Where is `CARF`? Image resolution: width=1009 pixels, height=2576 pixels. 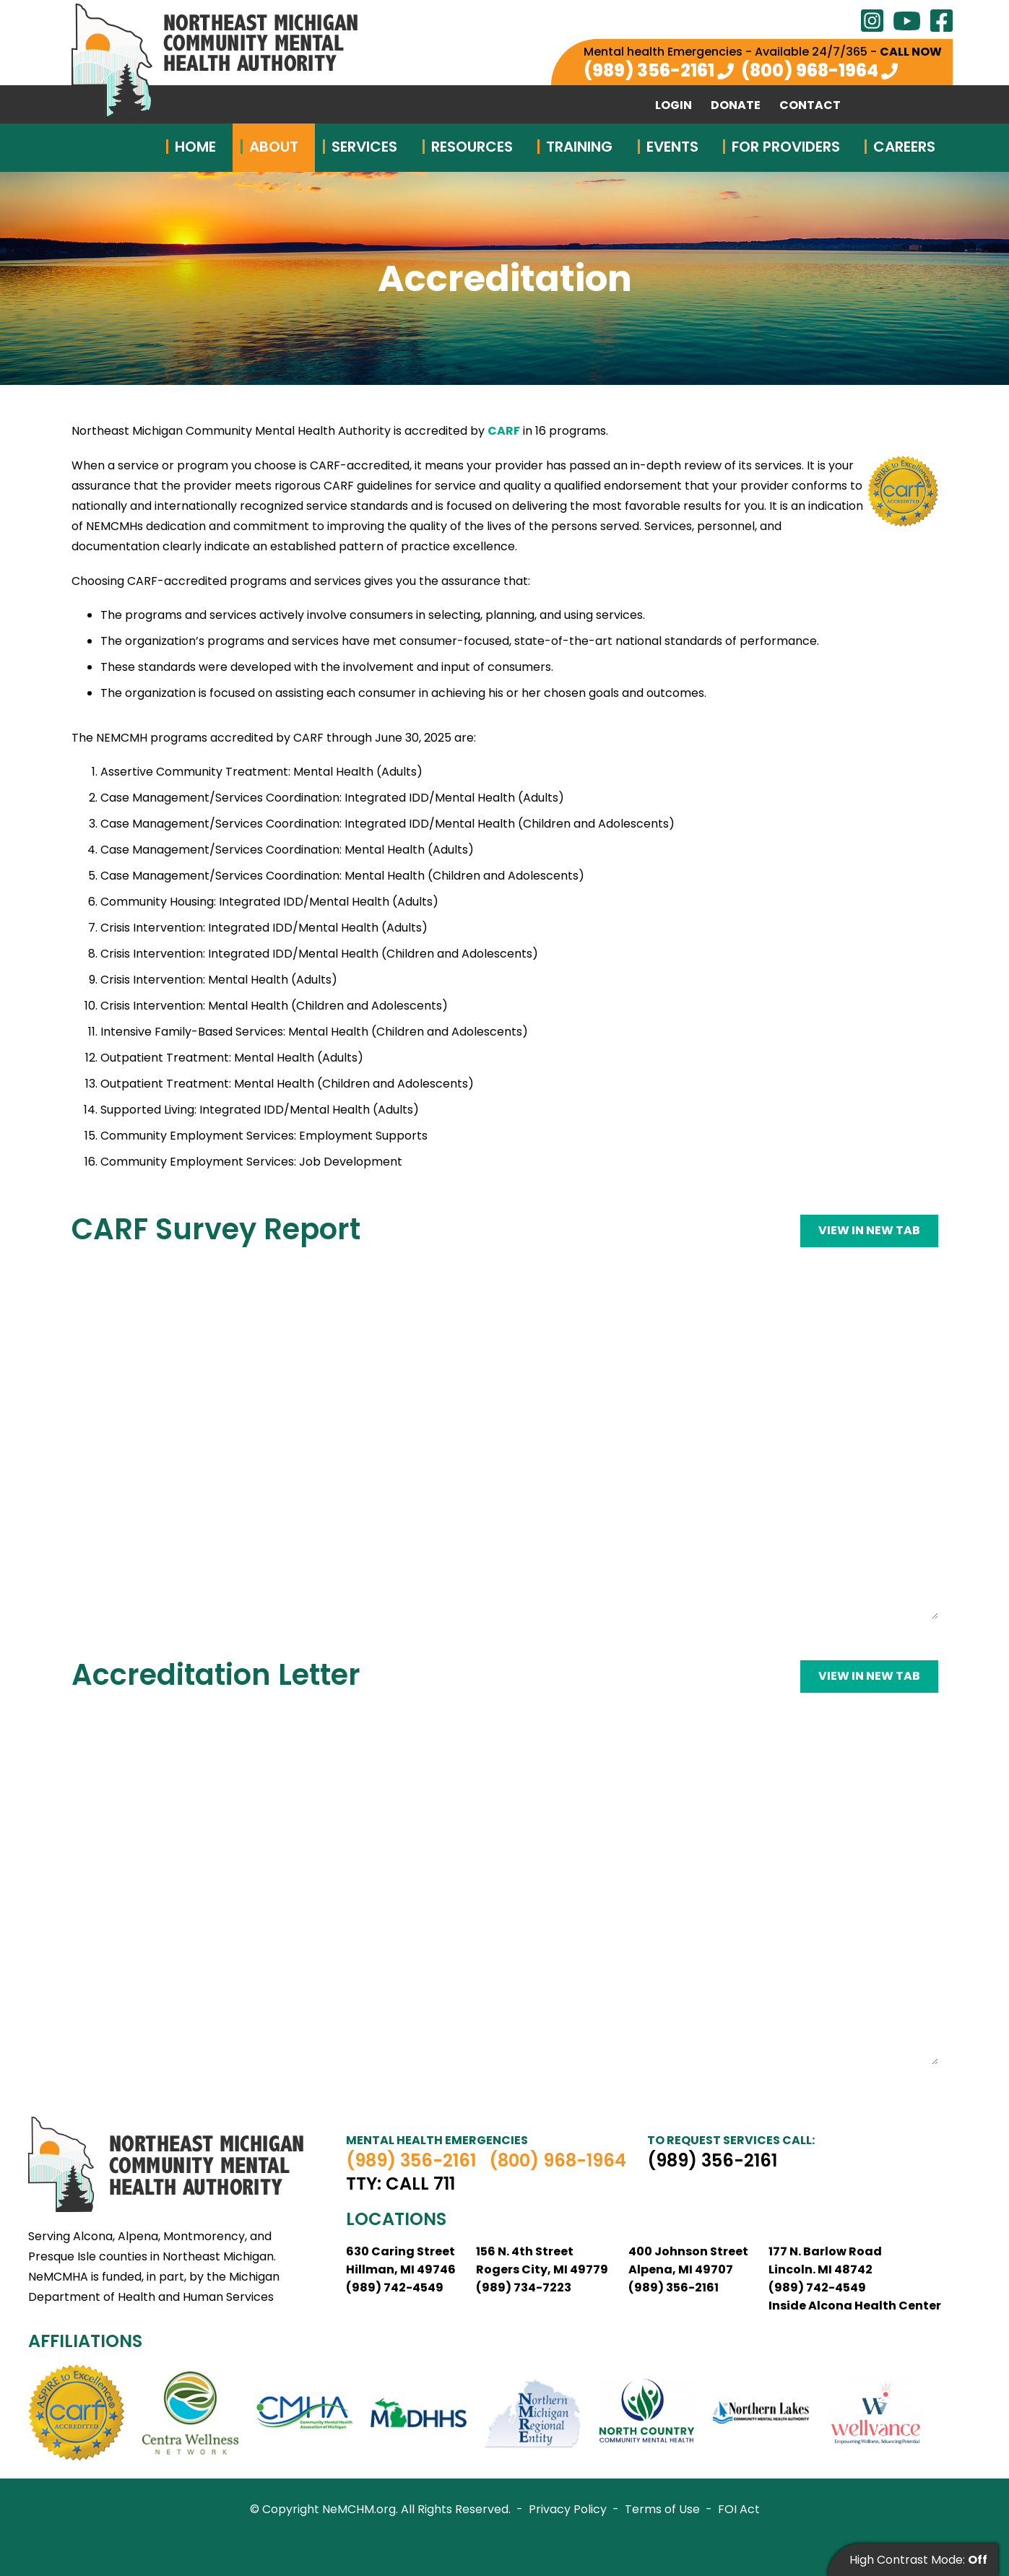 CARF is located at coordinates (504, 430).